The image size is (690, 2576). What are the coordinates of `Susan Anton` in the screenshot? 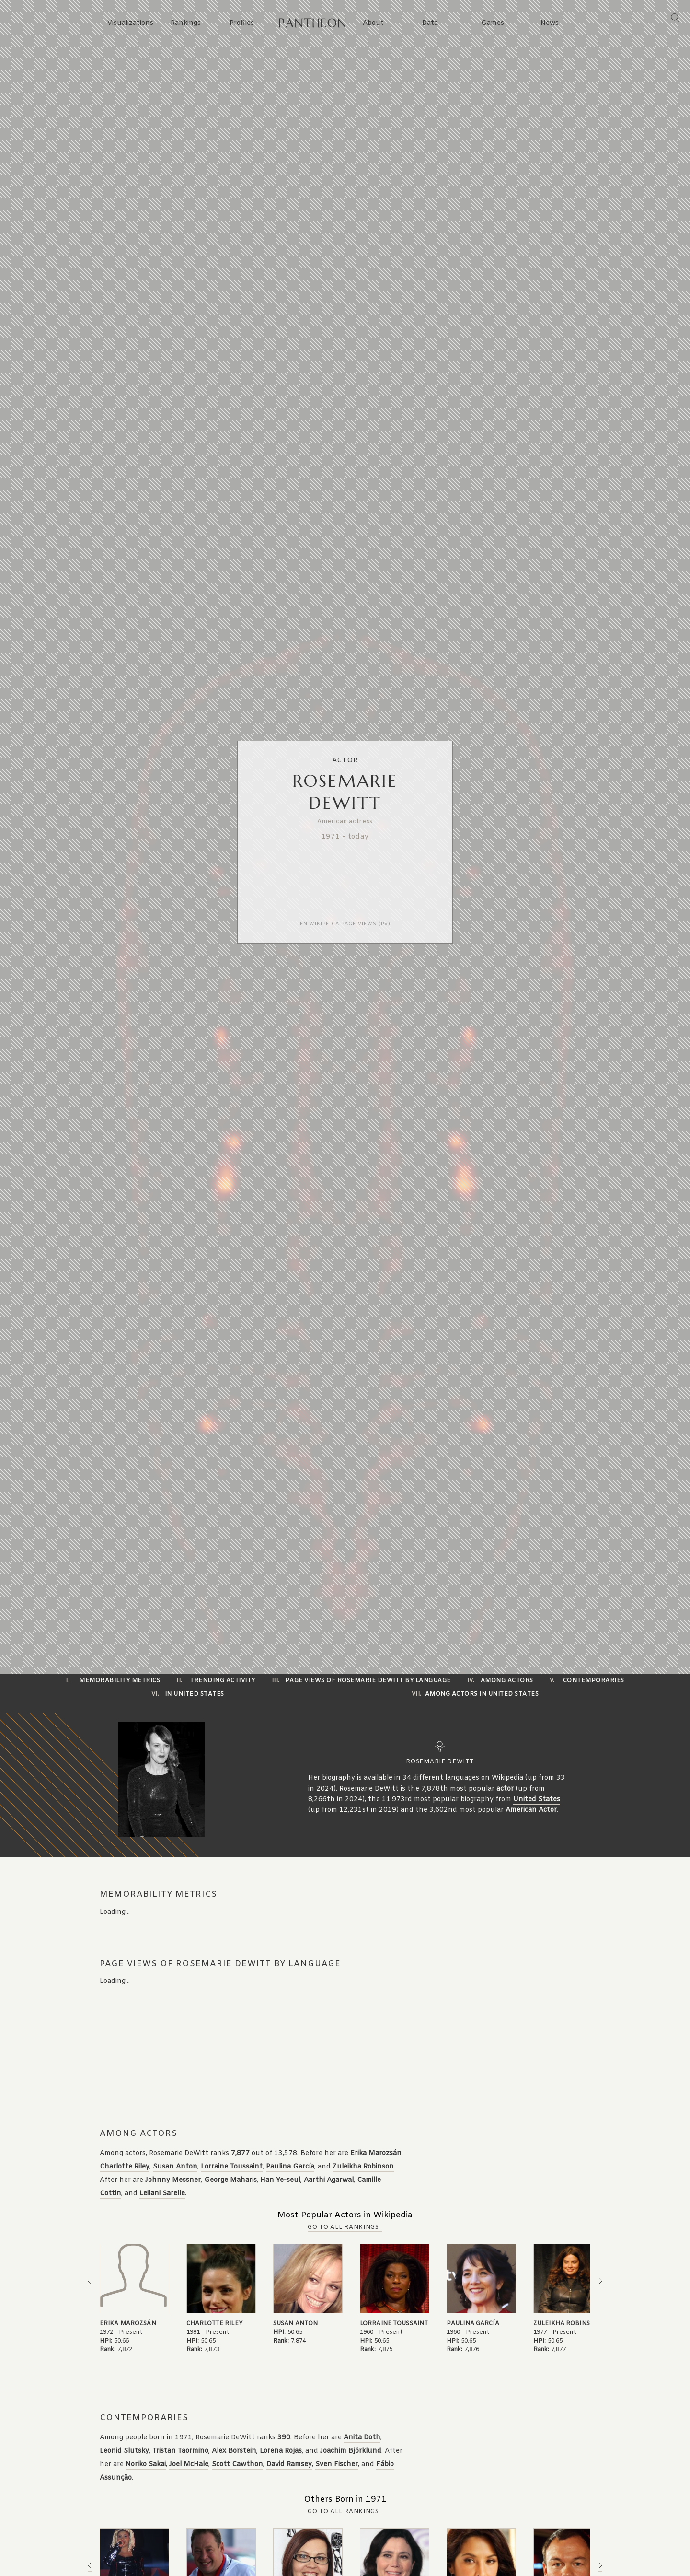 It's located at (175, 2166).